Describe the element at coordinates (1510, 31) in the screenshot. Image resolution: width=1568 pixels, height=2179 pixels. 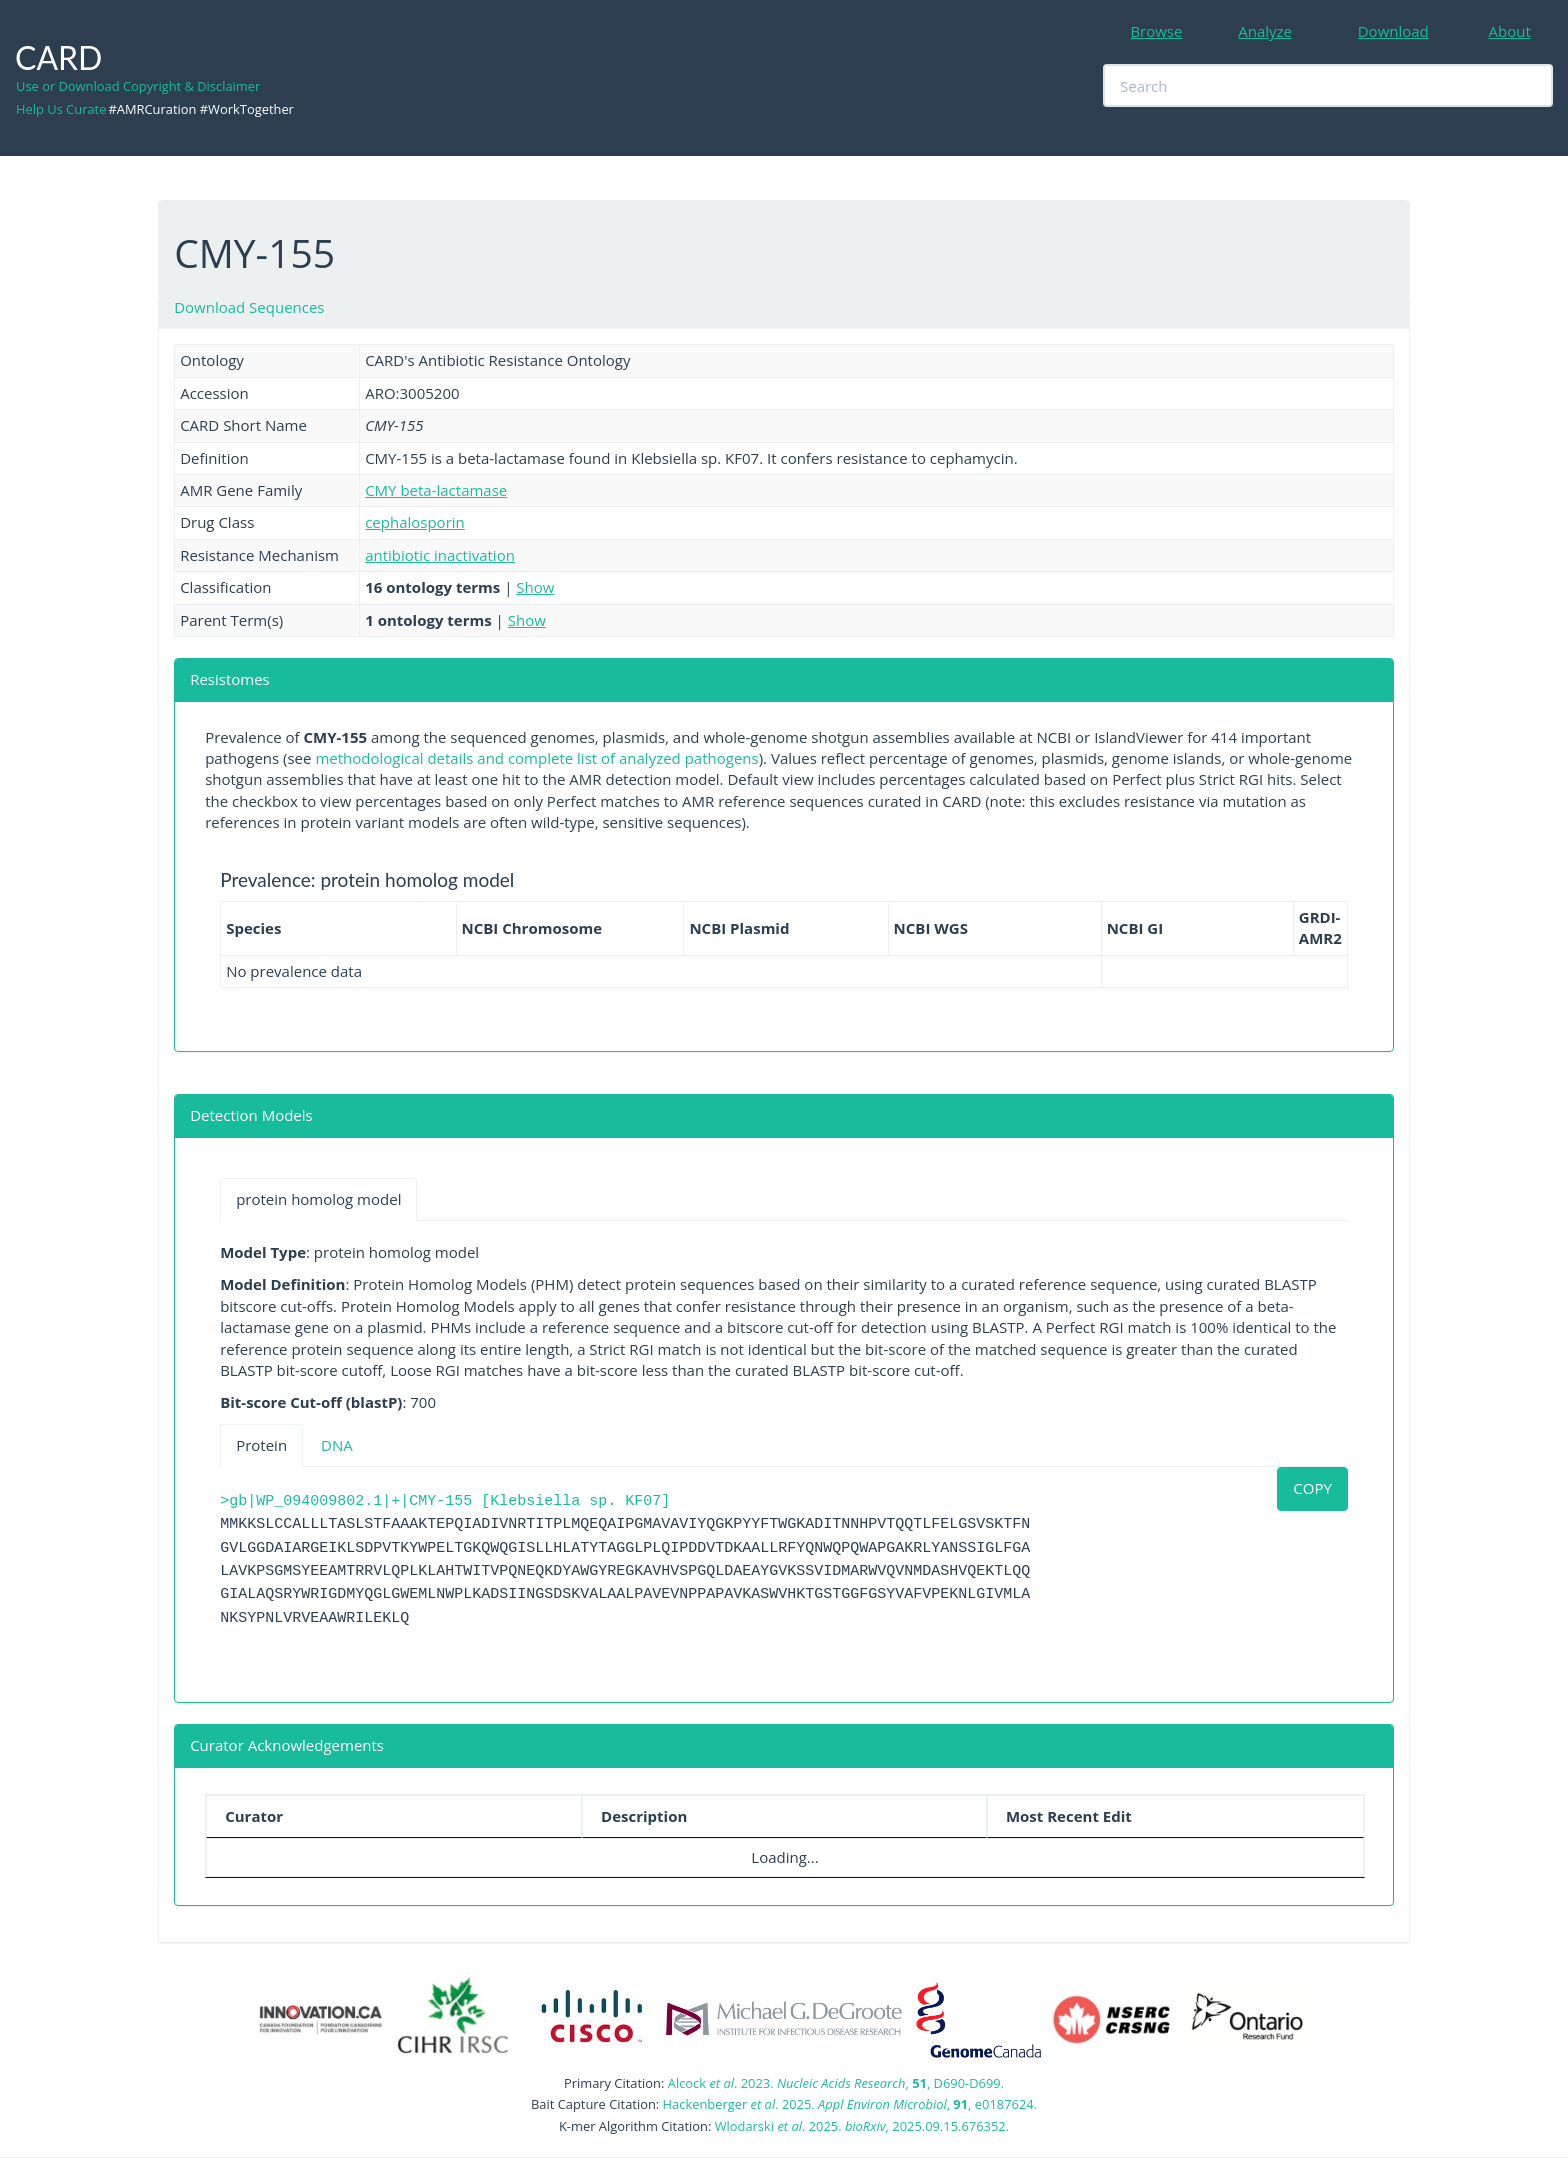
I see `About` at that location.